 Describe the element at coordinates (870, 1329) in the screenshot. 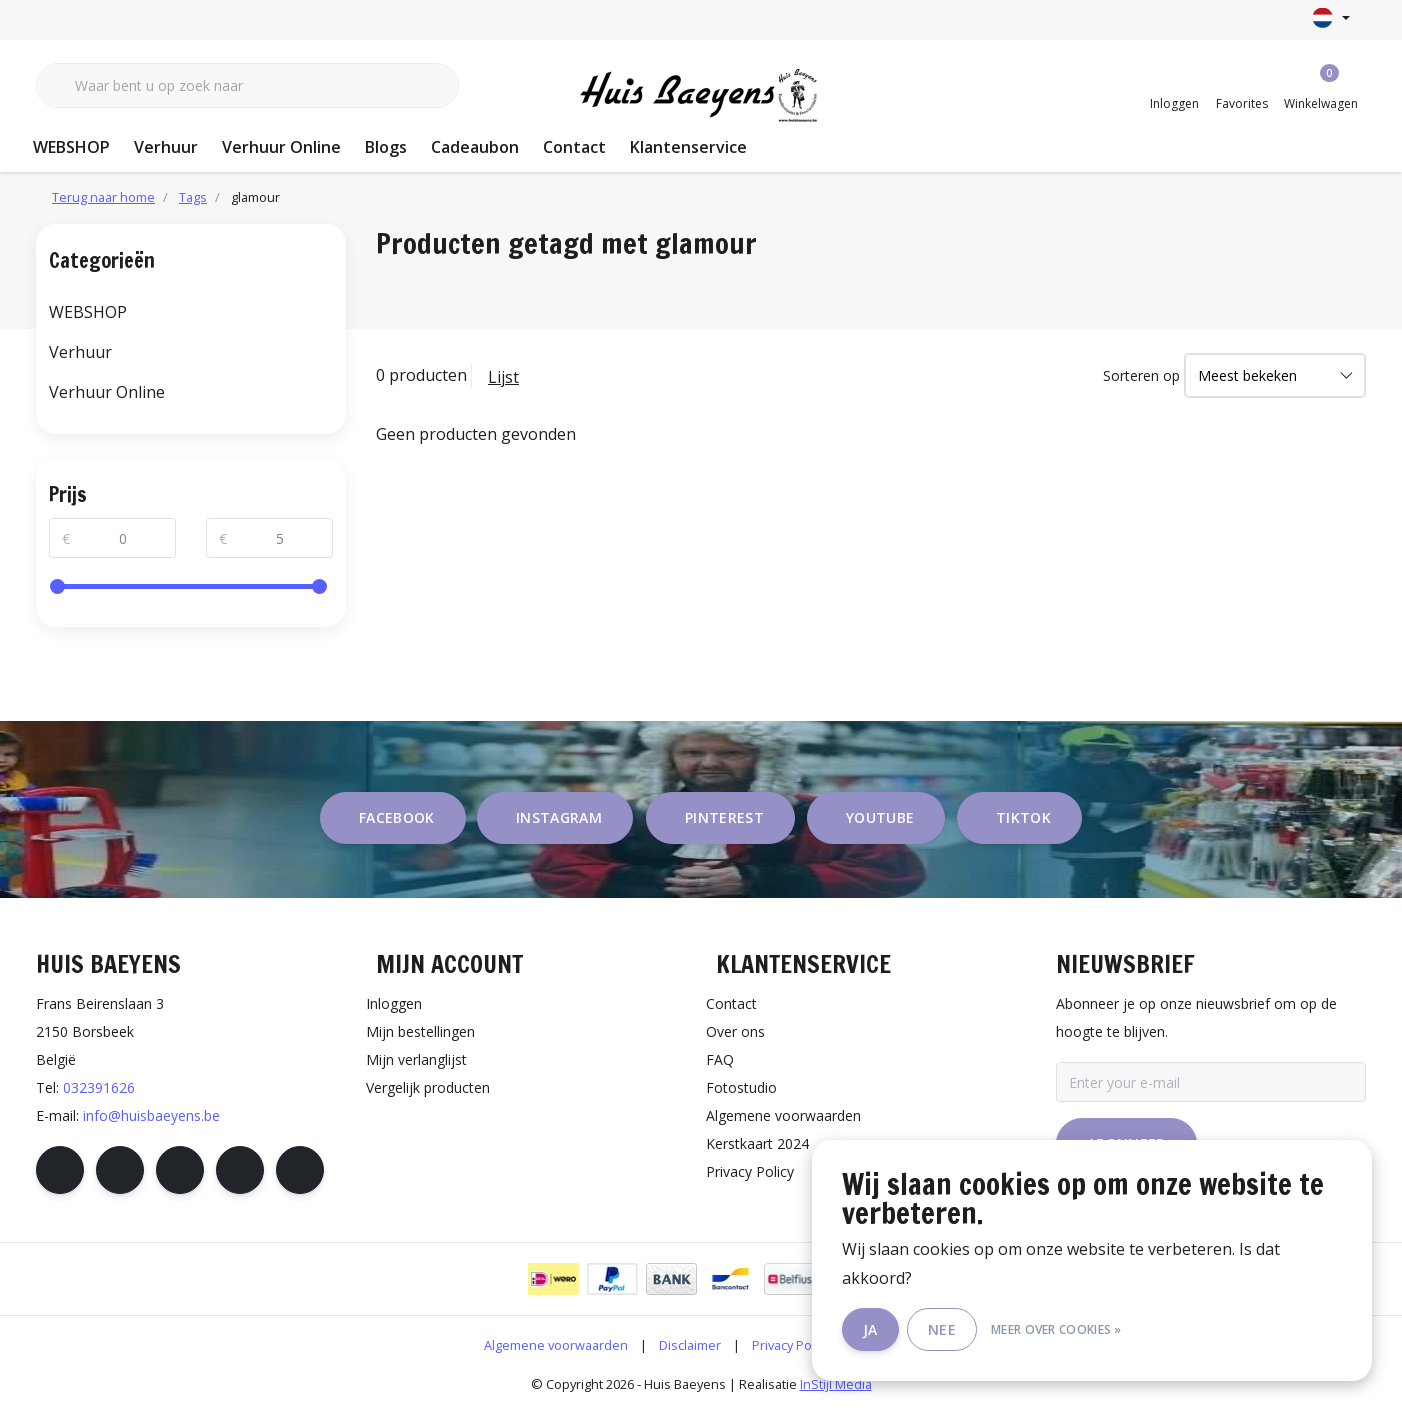

I see `Ja` at that location.